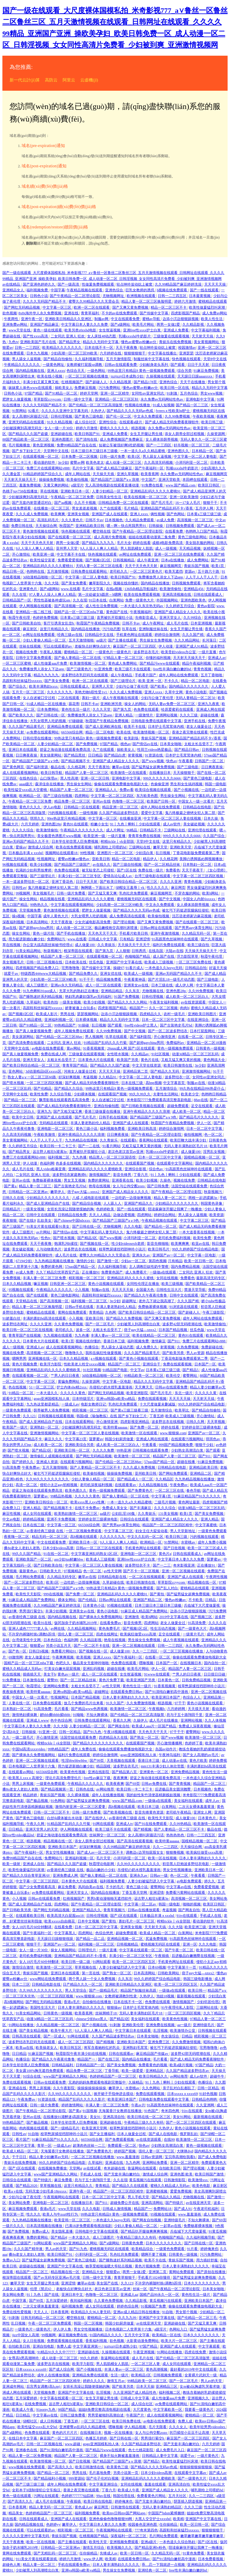 The image size is (230, 2576). I want to click on 一级色网站, so click(96, 371).